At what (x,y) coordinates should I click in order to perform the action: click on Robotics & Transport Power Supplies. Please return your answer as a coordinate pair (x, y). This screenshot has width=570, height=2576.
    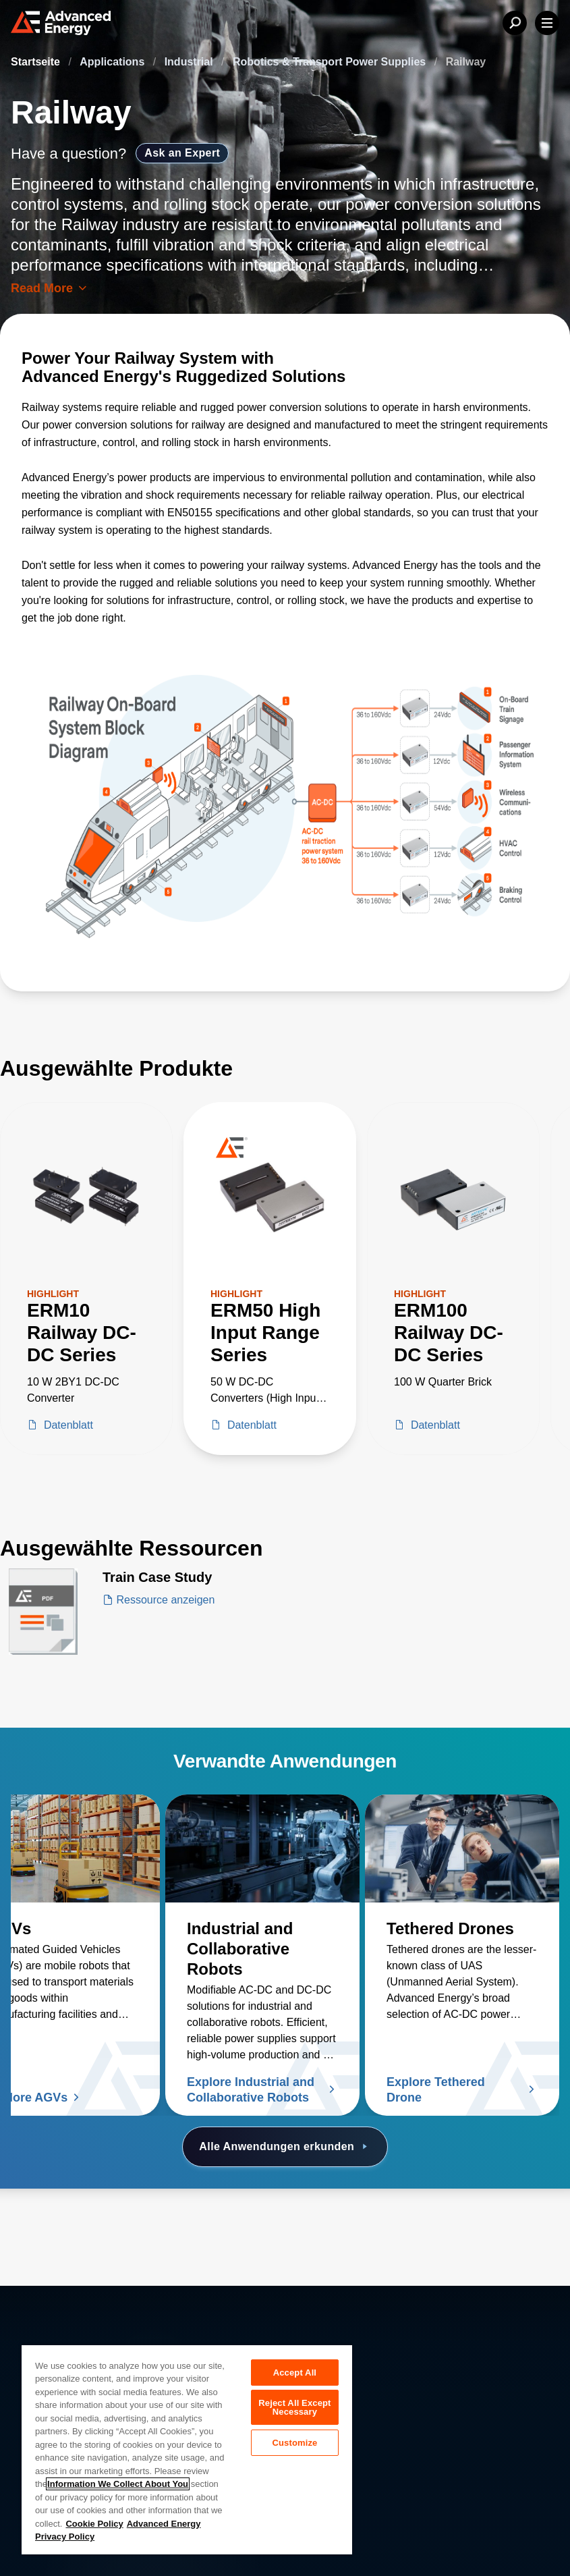
    Looking at the image, I should click on (331, 61).